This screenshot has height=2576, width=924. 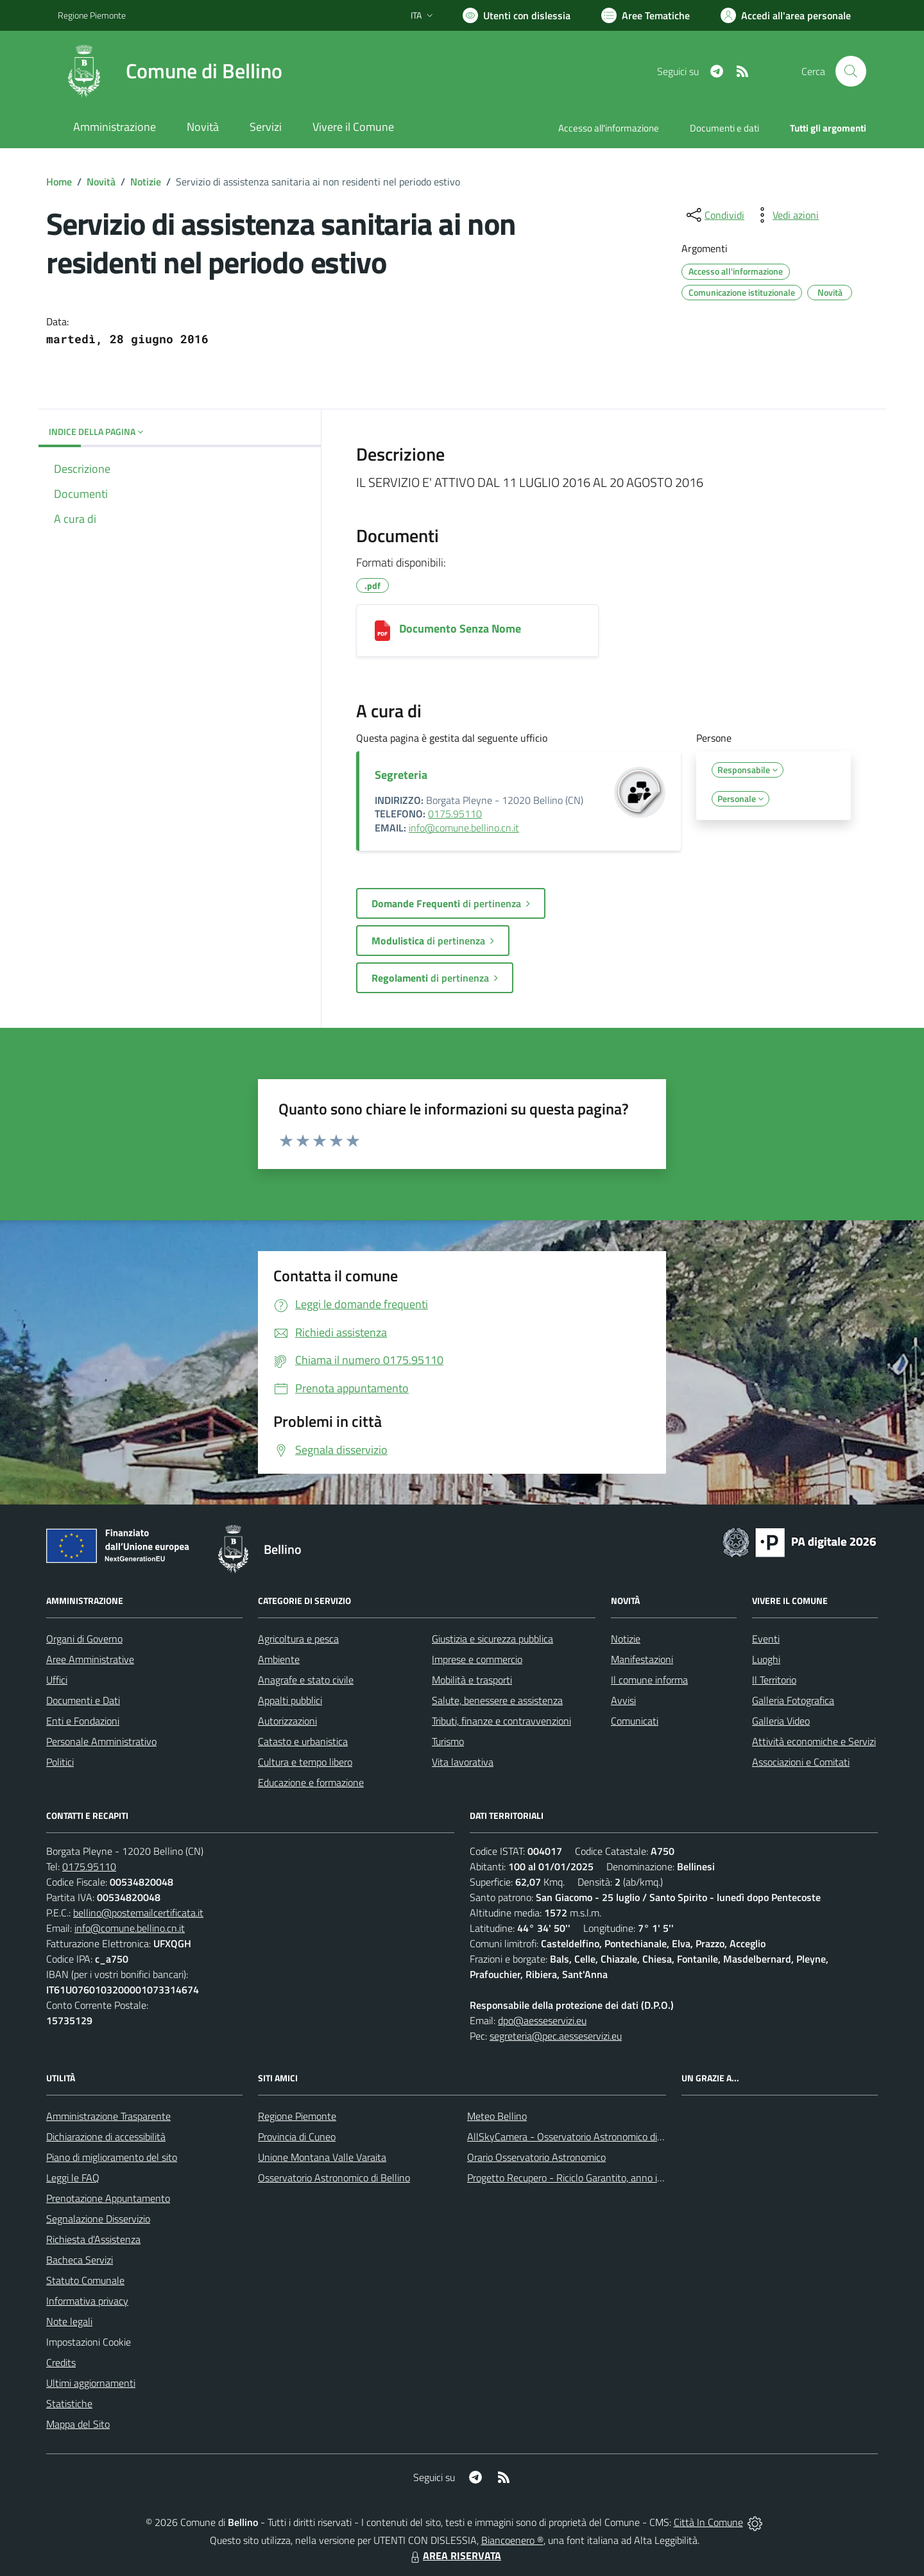 I want to click on Novità, so click(x=101, y=181).